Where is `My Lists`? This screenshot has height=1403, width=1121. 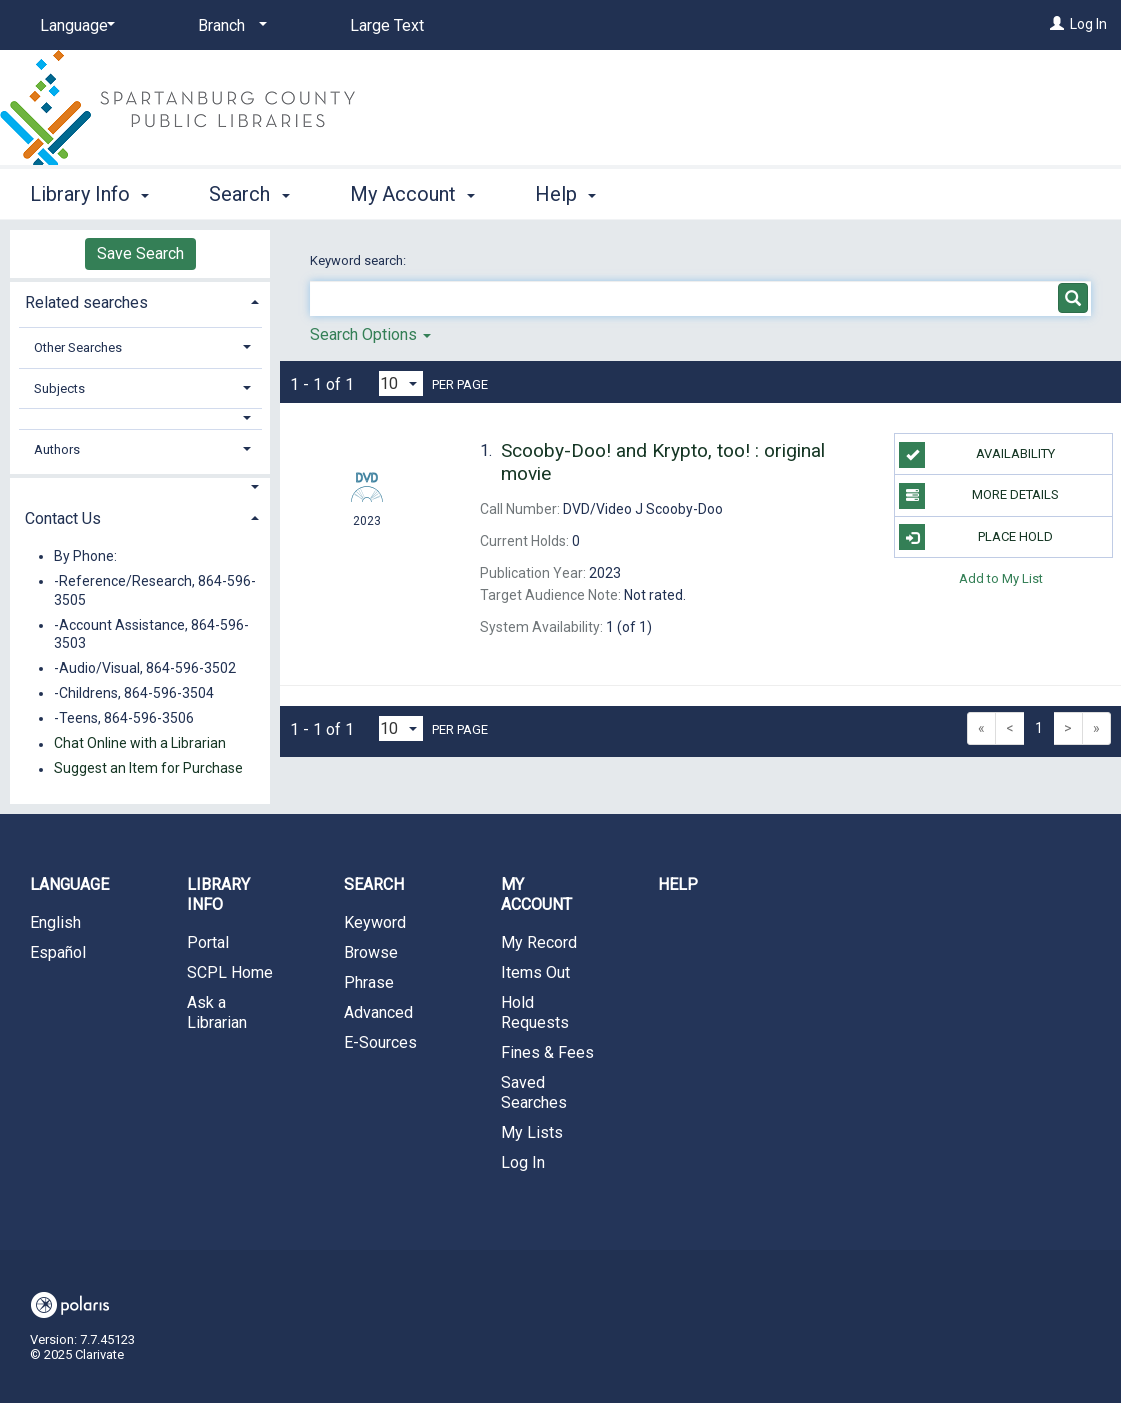
My Lists is located at coordinates (532, 1132).